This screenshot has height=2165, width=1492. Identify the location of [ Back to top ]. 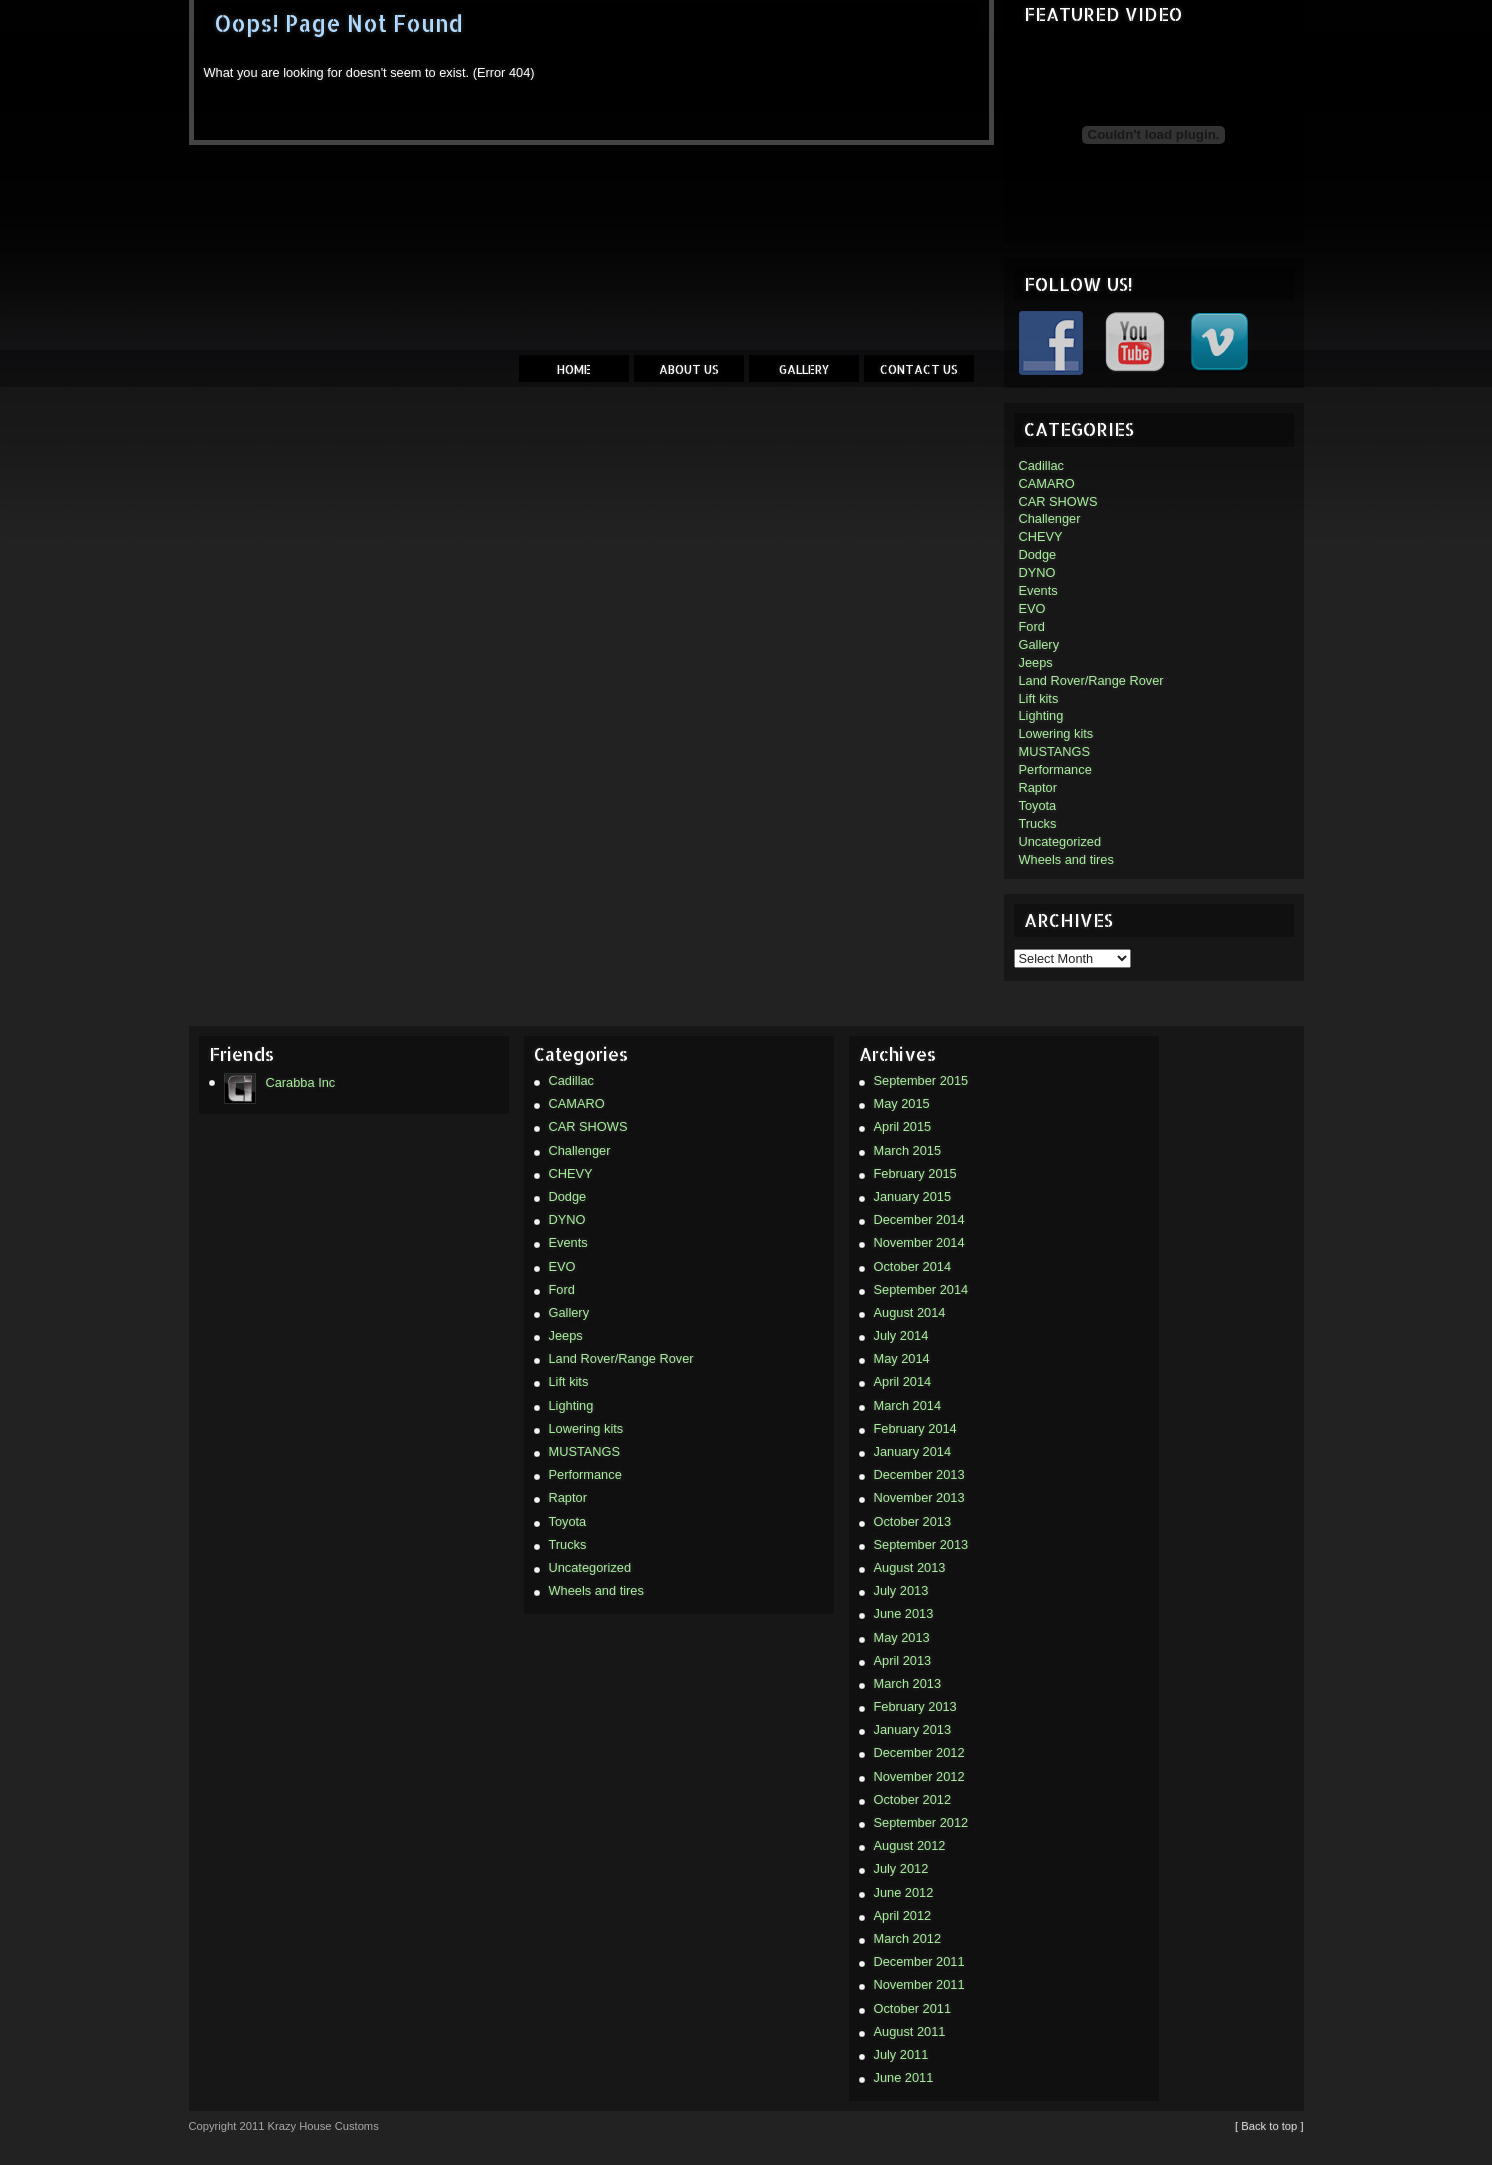
(1269, 2126).